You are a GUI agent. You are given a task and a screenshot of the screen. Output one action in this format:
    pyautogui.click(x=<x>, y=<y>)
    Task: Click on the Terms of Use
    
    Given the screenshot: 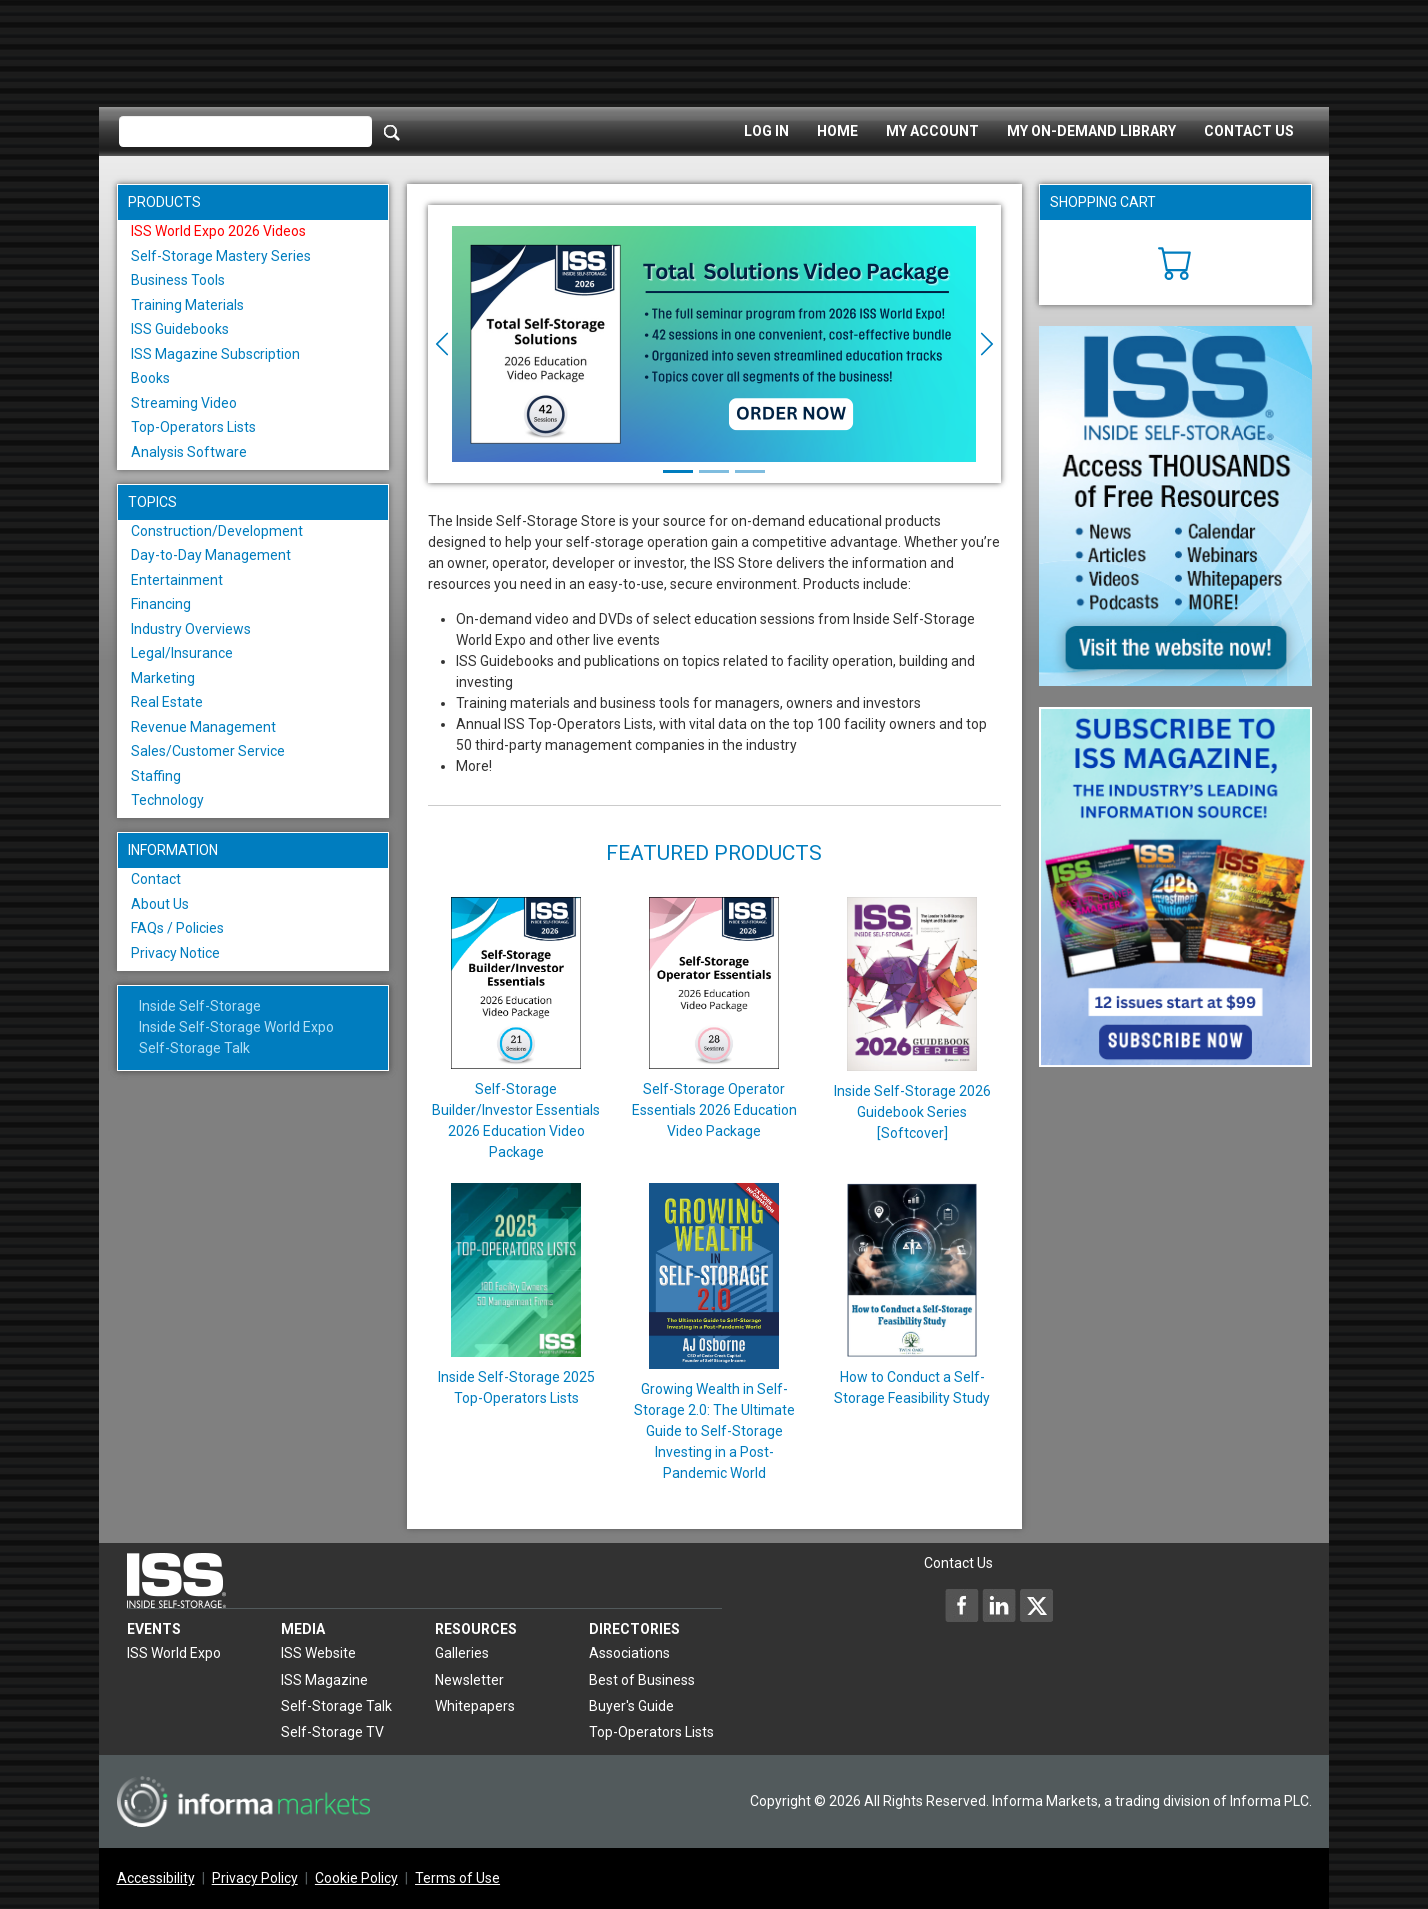 What is the action you would take?
    pyautogui.click(x=457, y=1878)
    